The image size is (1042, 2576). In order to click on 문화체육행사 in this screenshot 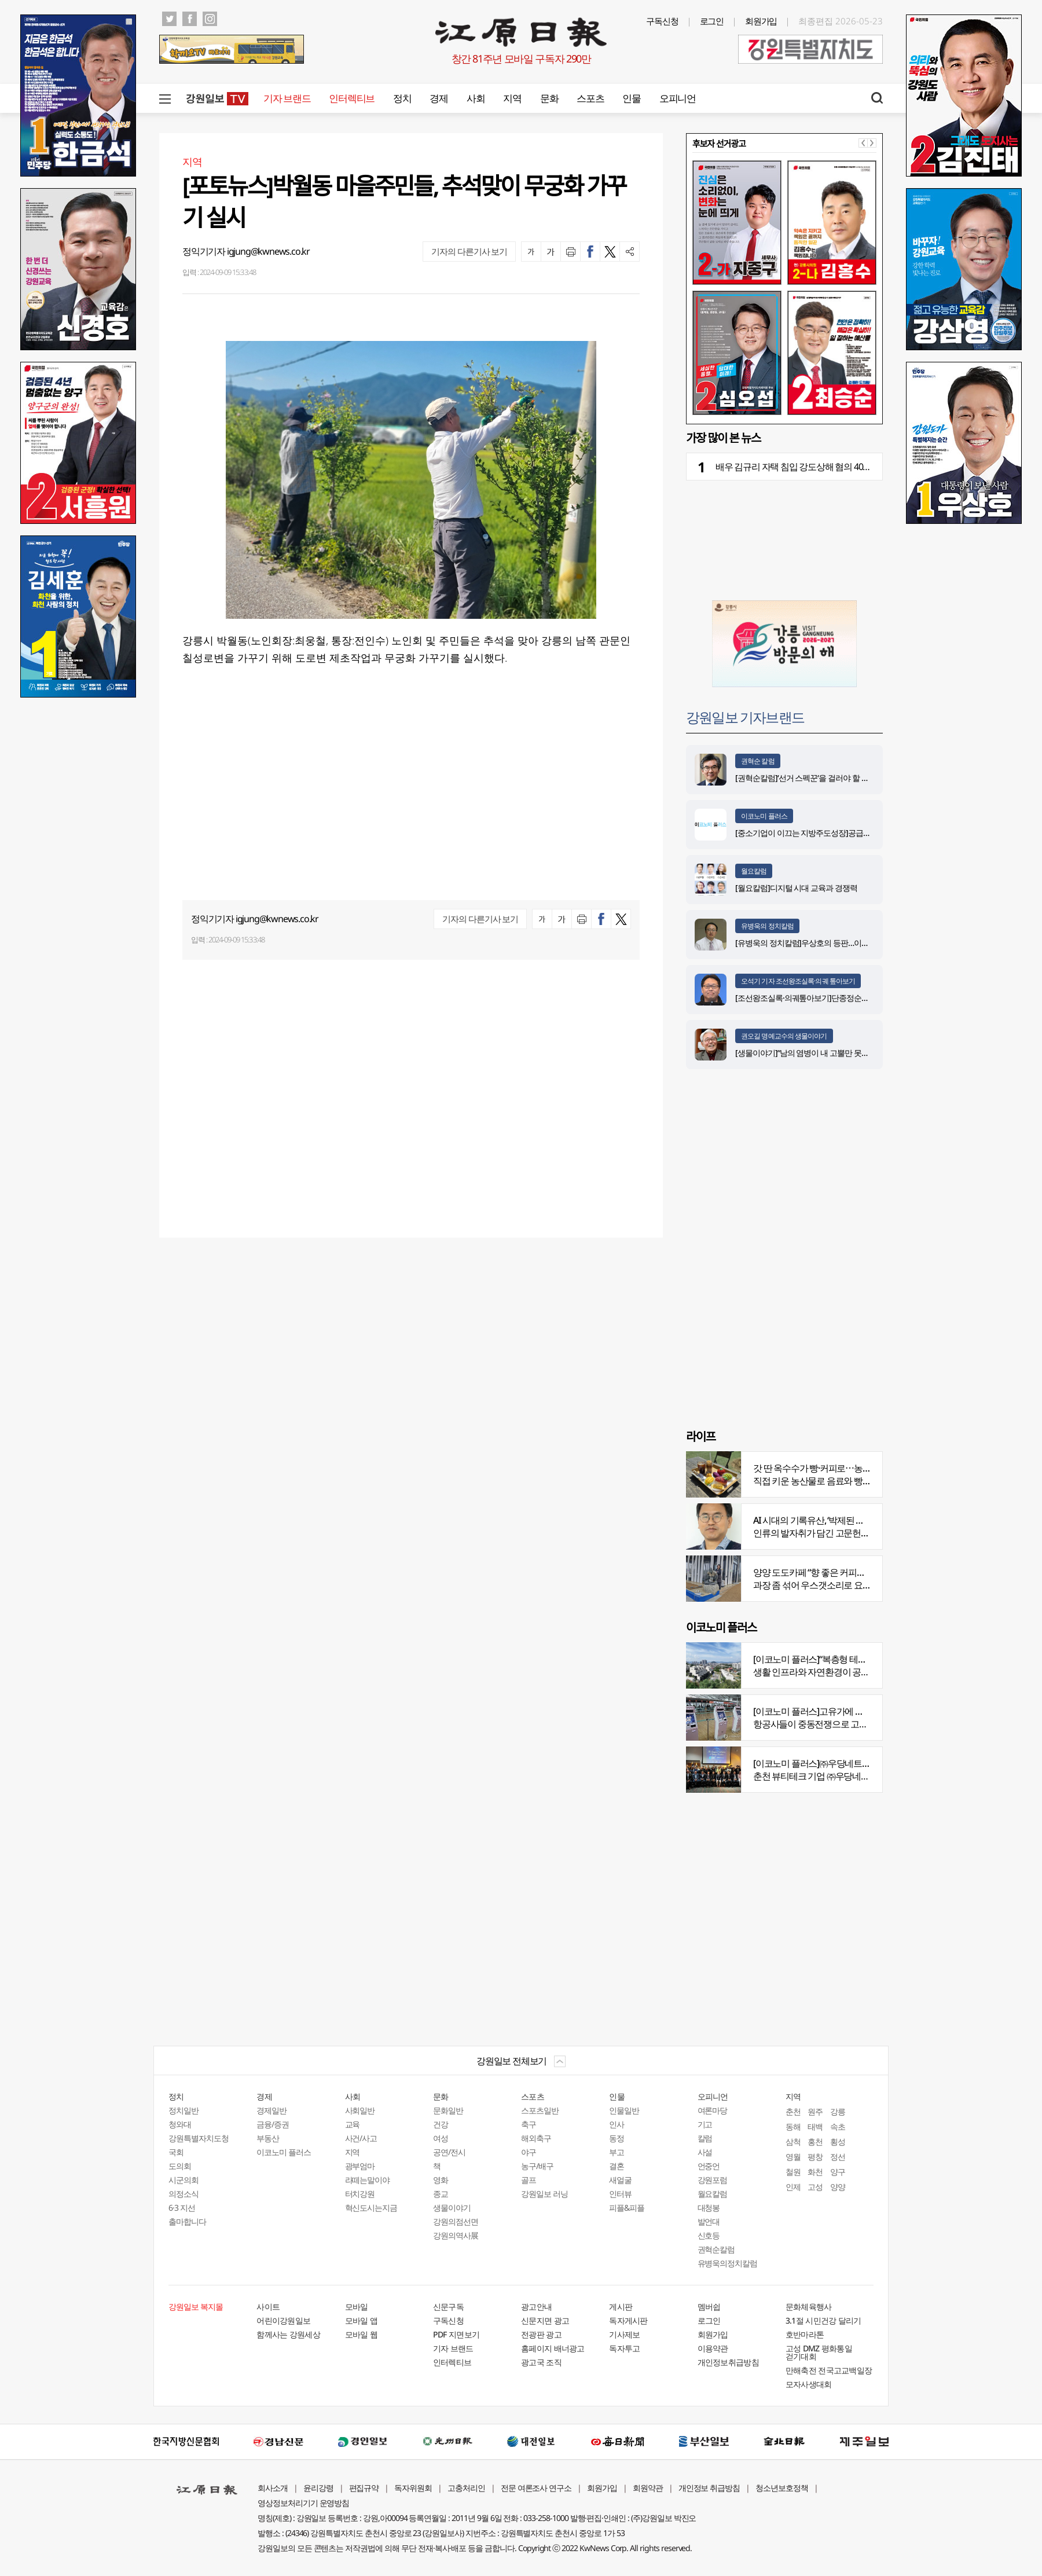, I will do `click(809, 2306)`.